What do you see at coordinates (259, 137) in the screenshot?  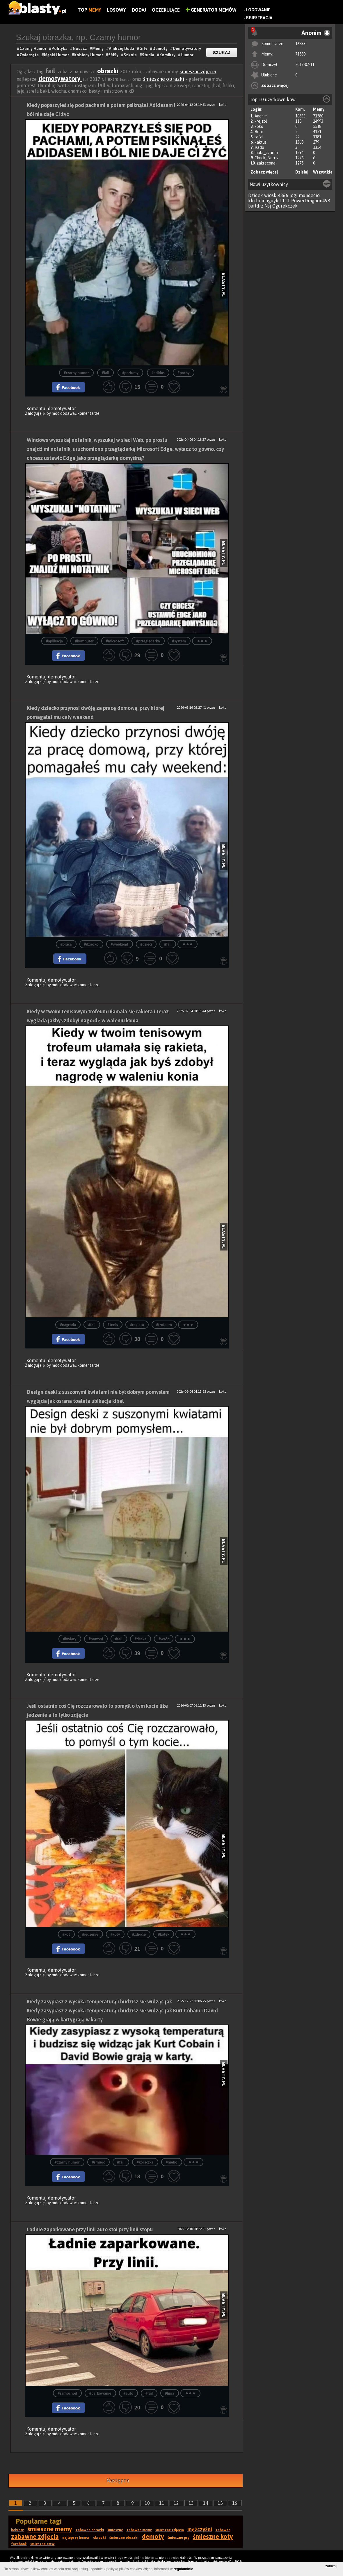 I see `rafal` at bounding box center [259, 137].